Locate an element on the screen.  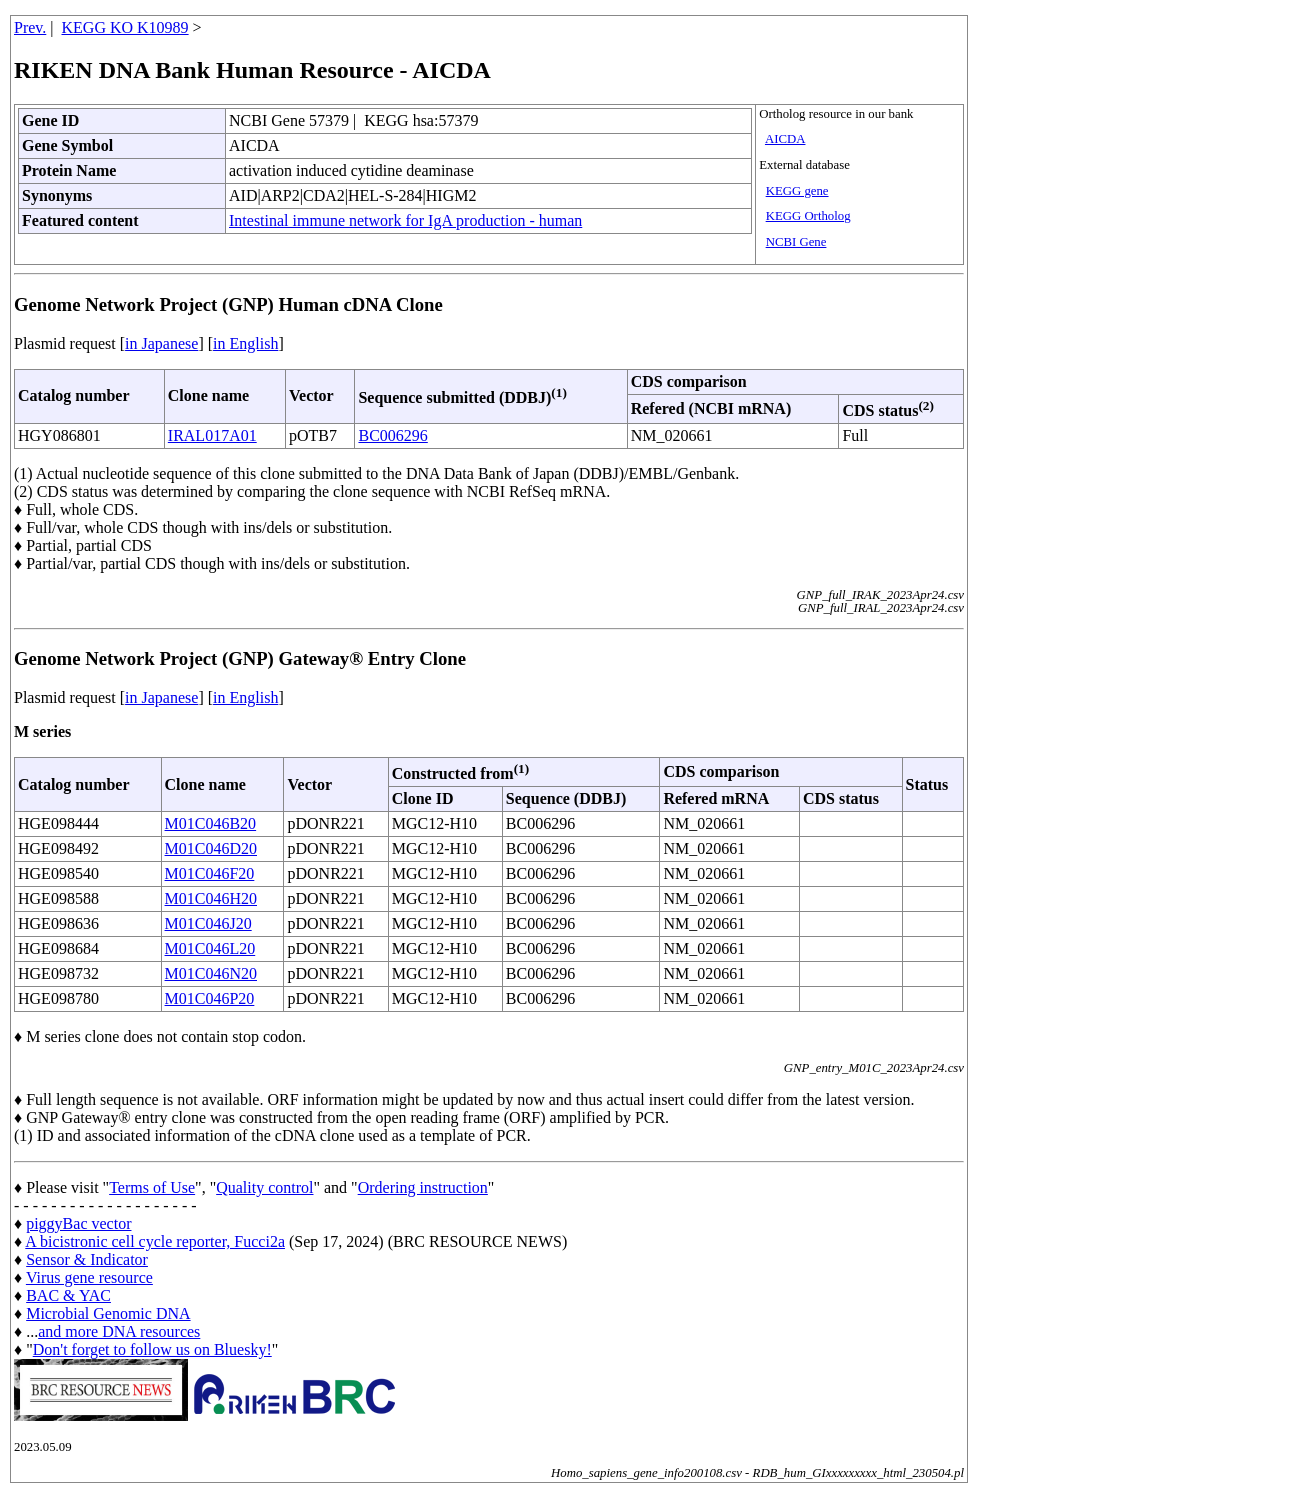
in English is located at coordinates (245, 343).